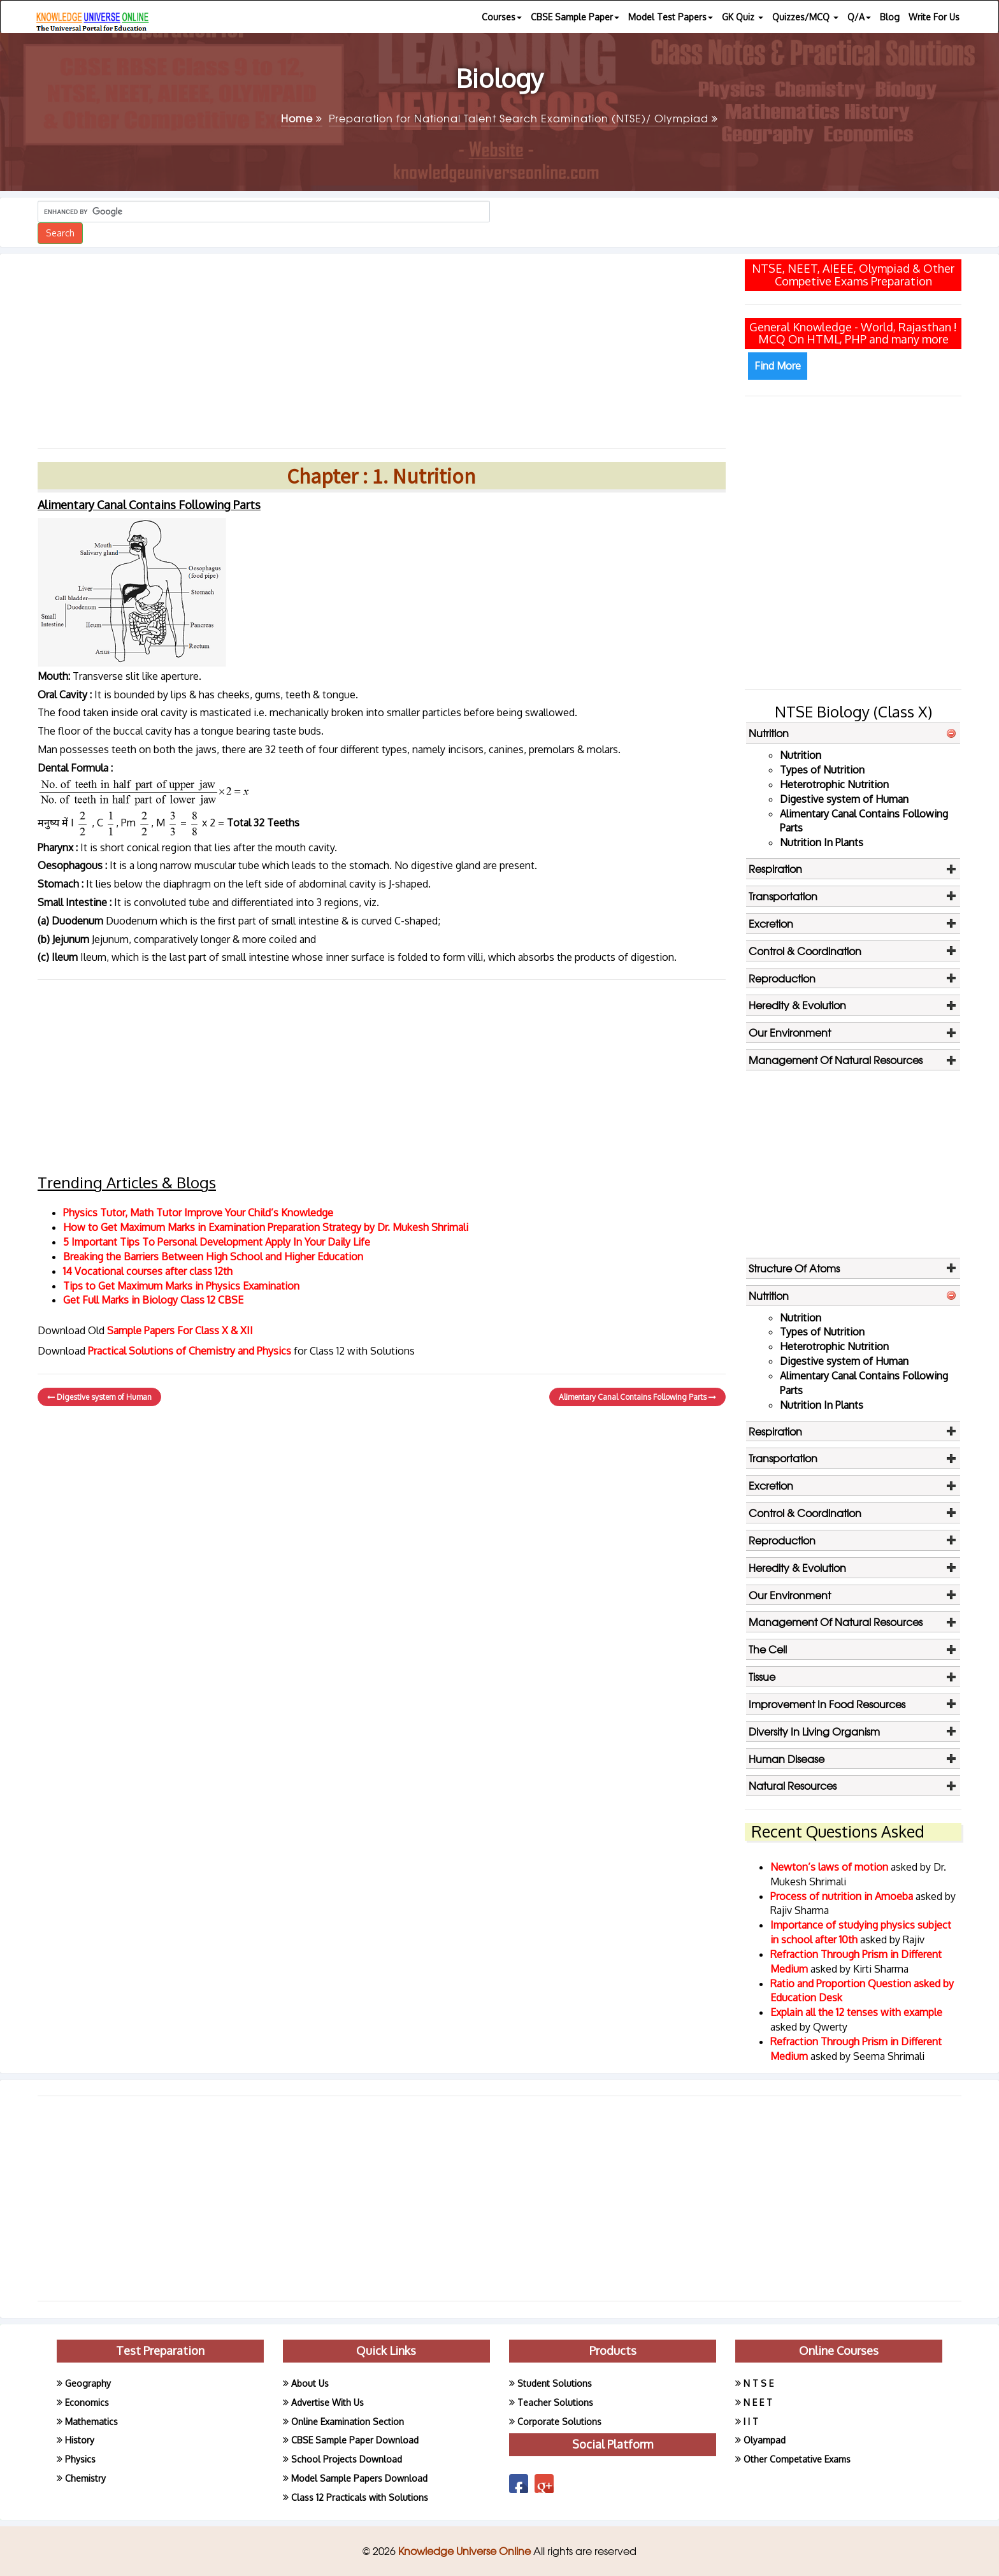 This screenshot has width=999, height=2576. What do you see at coordinates (834, 784) in the screenshot?
I see `Heterotrophic Nutrition` at bounding box center [834, 784].